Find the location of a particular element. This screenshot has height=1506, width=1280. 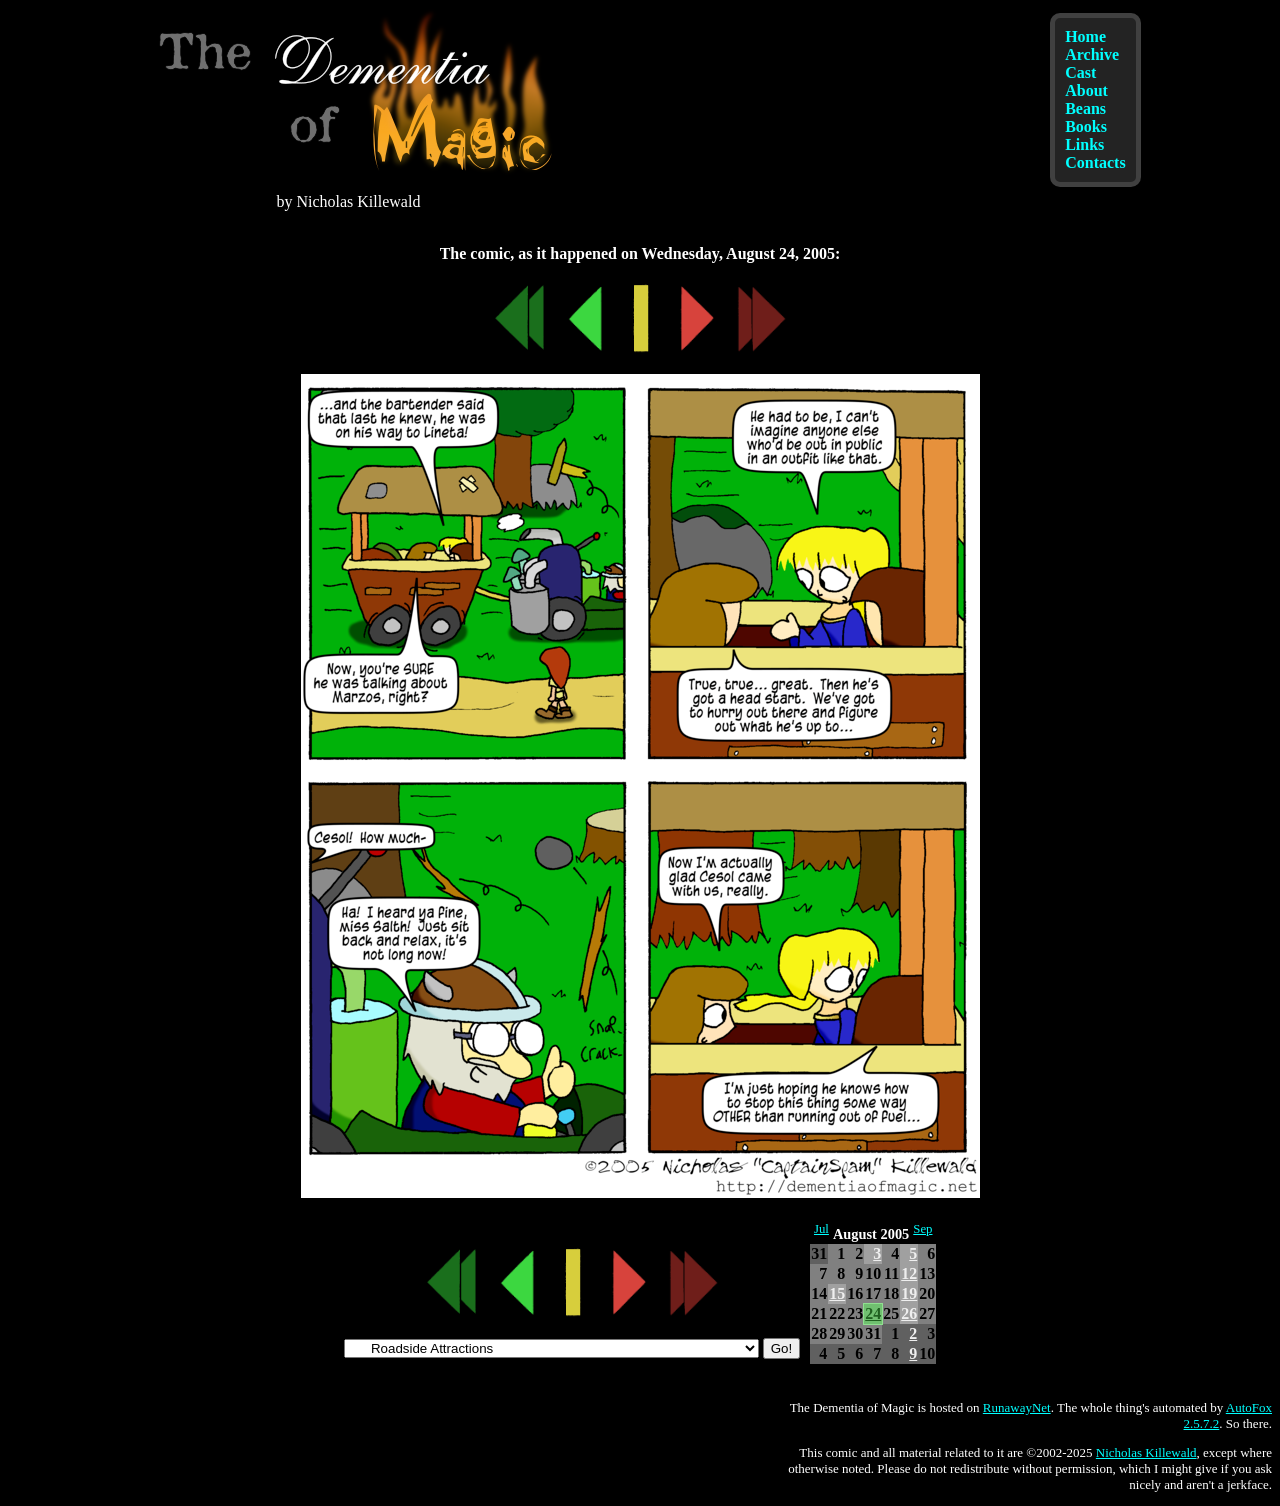

Home is located at coordinates (1085, 36).